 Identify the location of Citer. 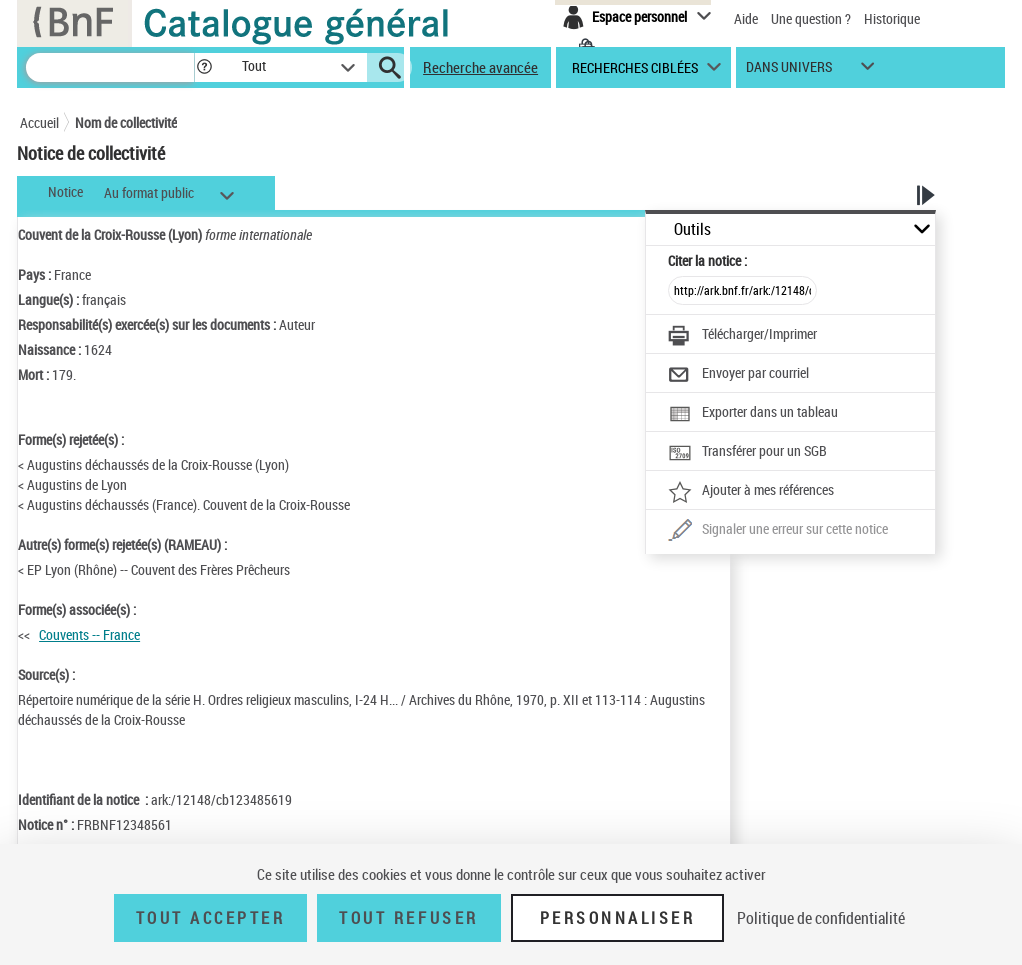
(707, 260).